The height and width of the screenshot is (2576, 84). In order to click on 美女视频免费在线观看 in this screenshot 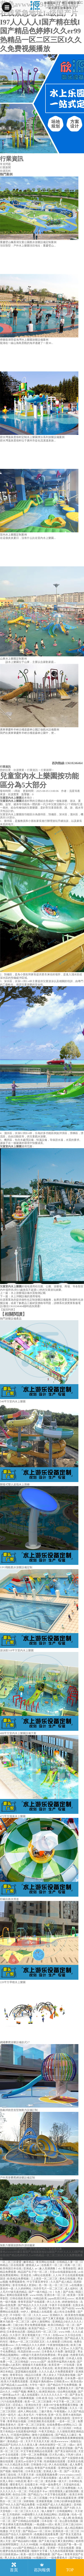, I will do `click(14, 2488)`.